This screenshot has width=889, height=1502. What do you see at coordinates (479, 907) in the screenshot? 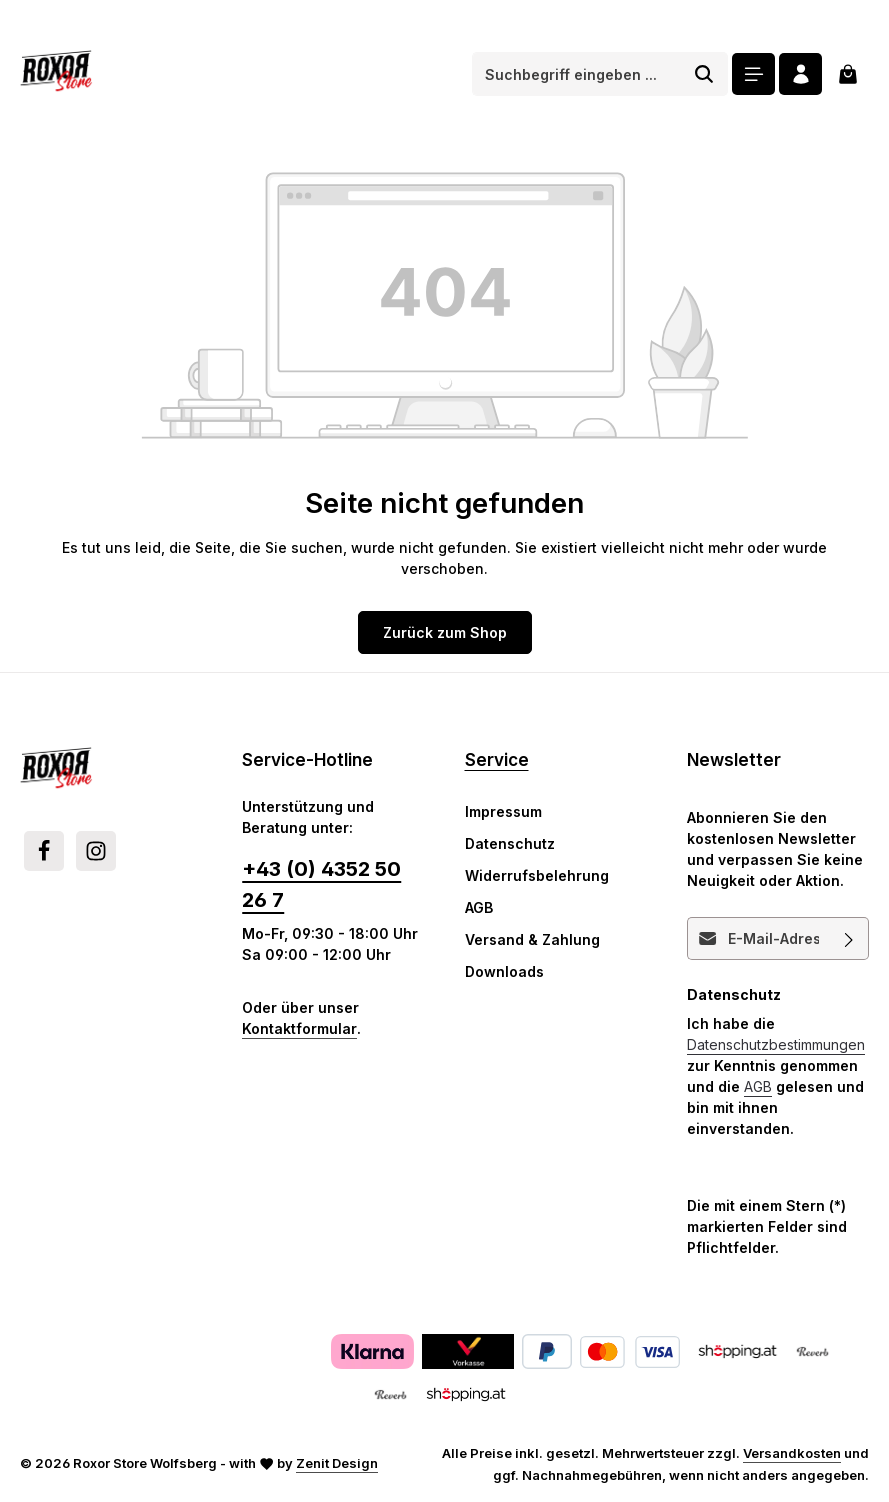
I see `AGB` at bounding box center [479, 907].